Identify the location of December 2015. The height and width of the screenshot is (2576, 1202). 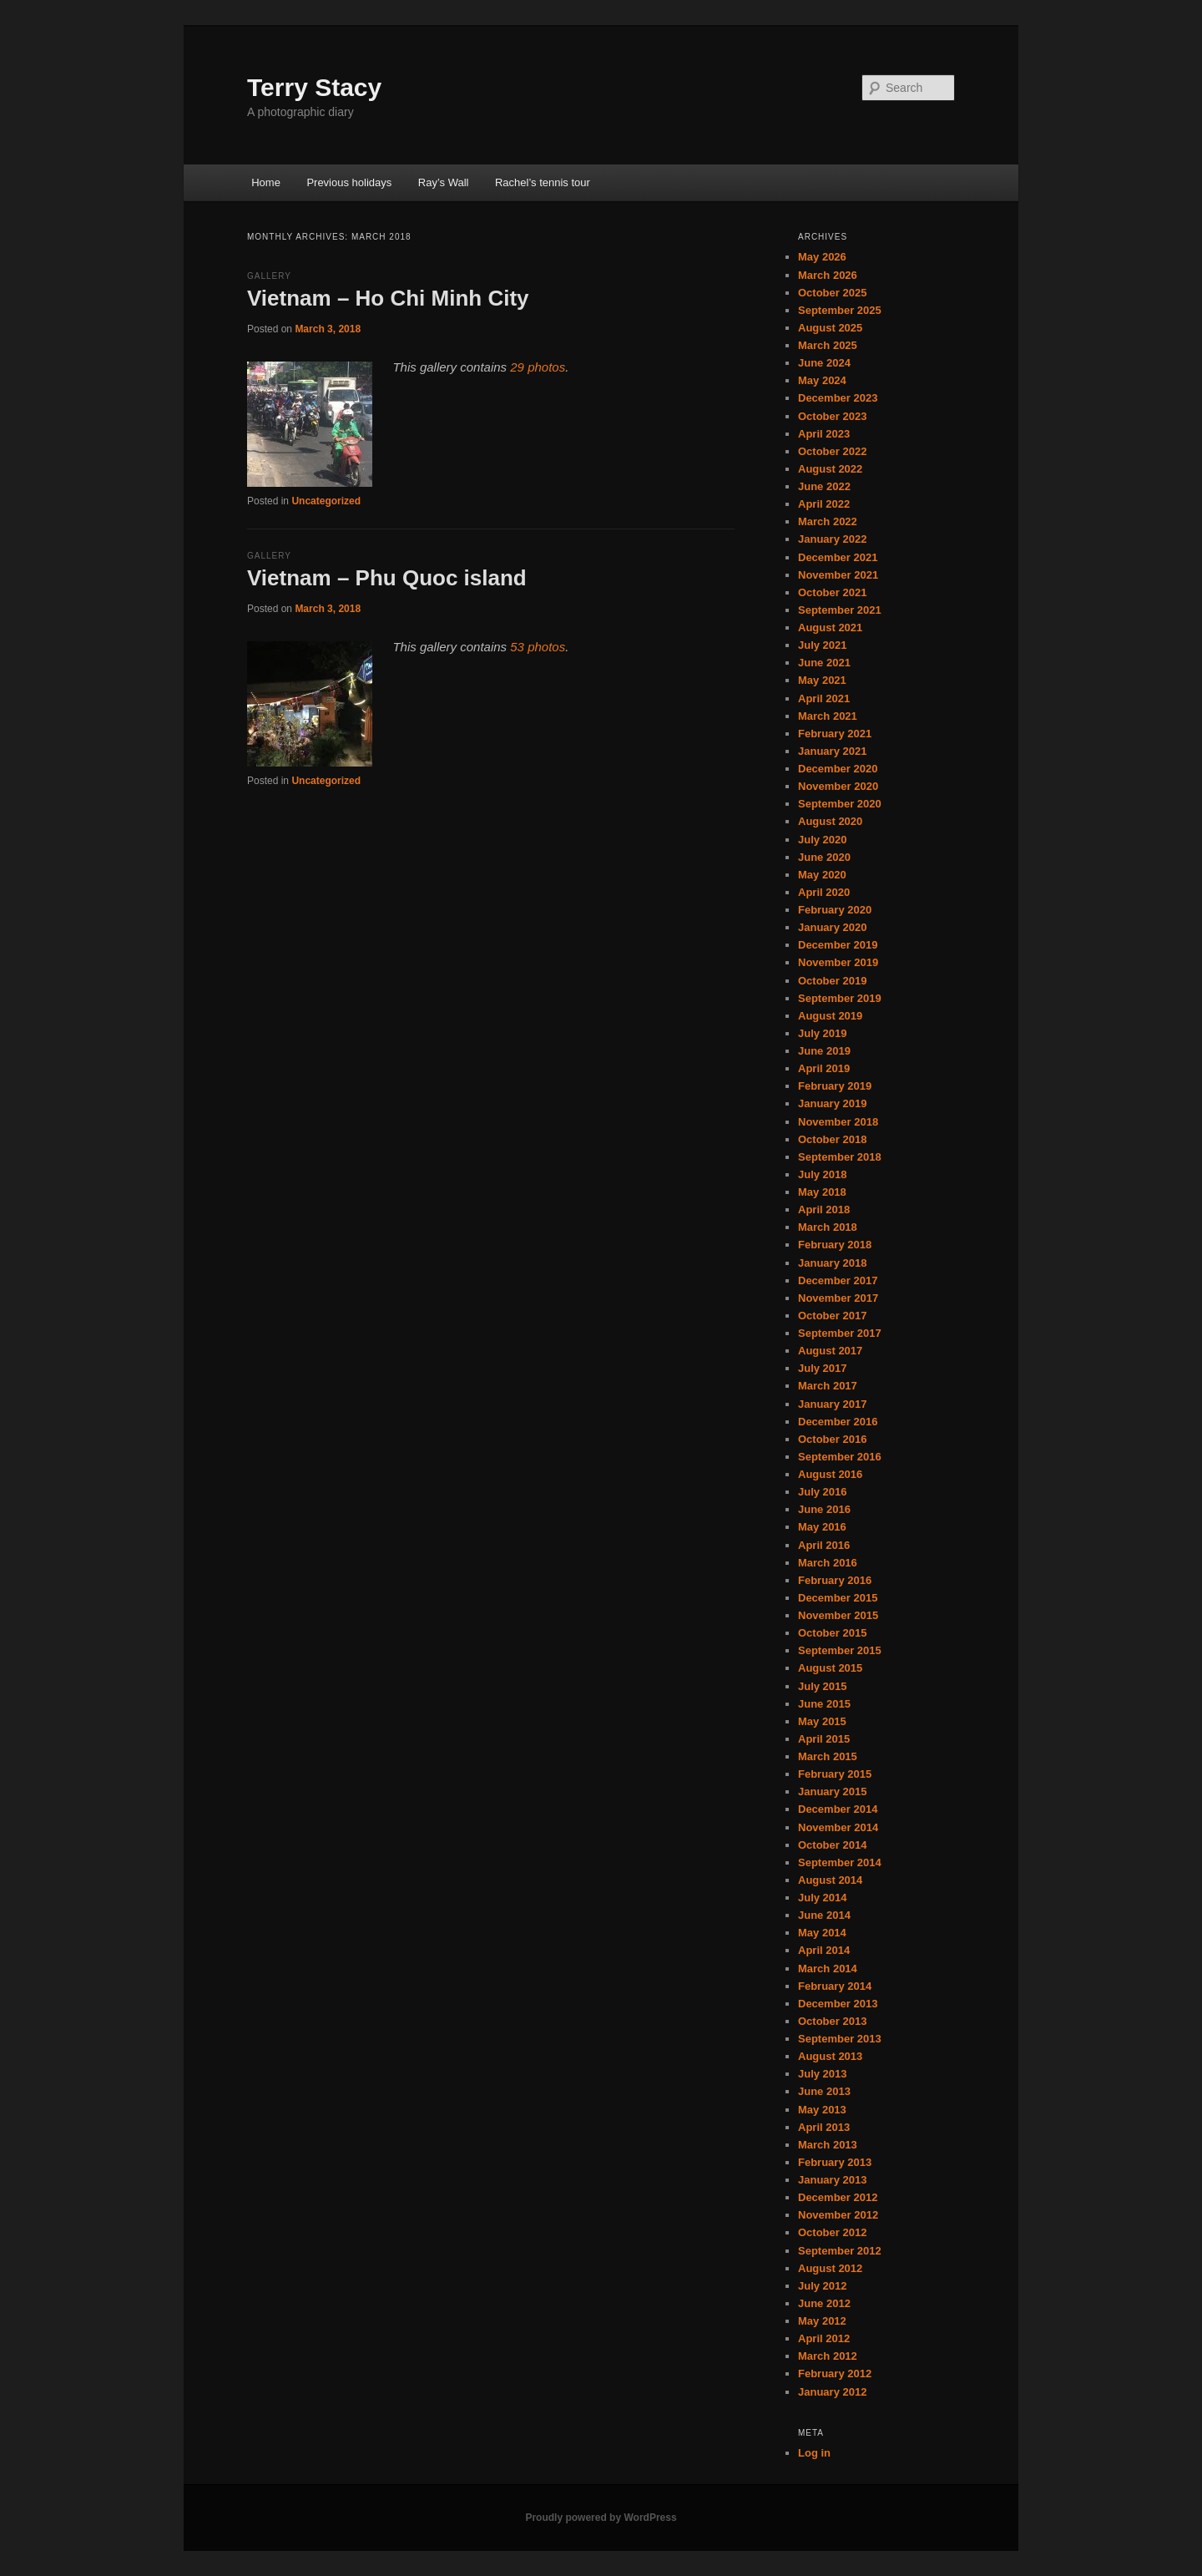
(837, 1598).